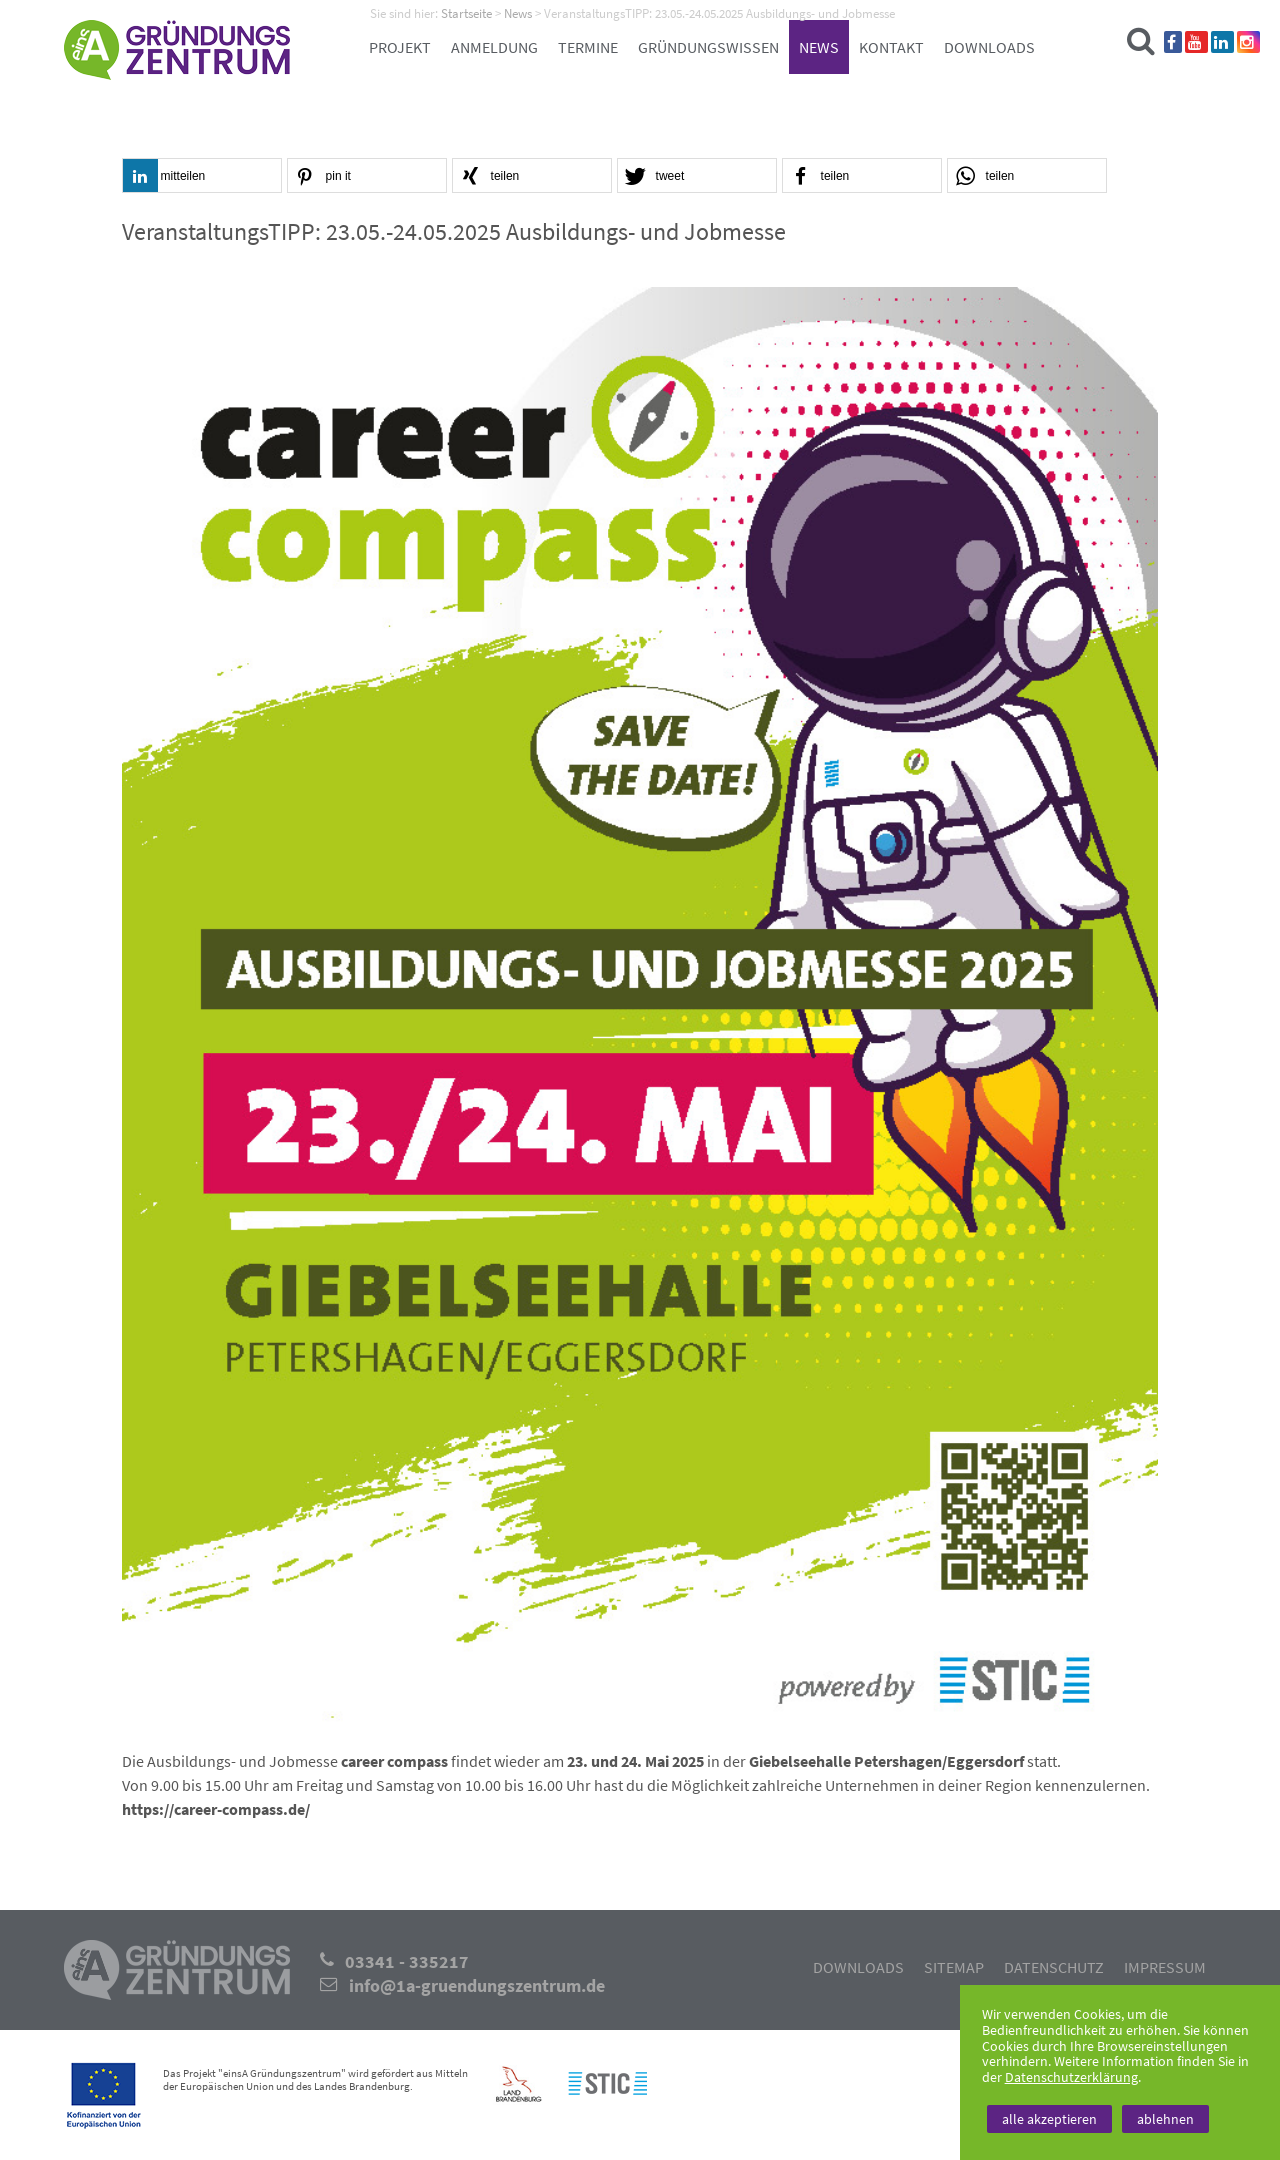  Describe the element at coordinates (1165, 1967) in the screenshot. I see `Impressum` at that location.